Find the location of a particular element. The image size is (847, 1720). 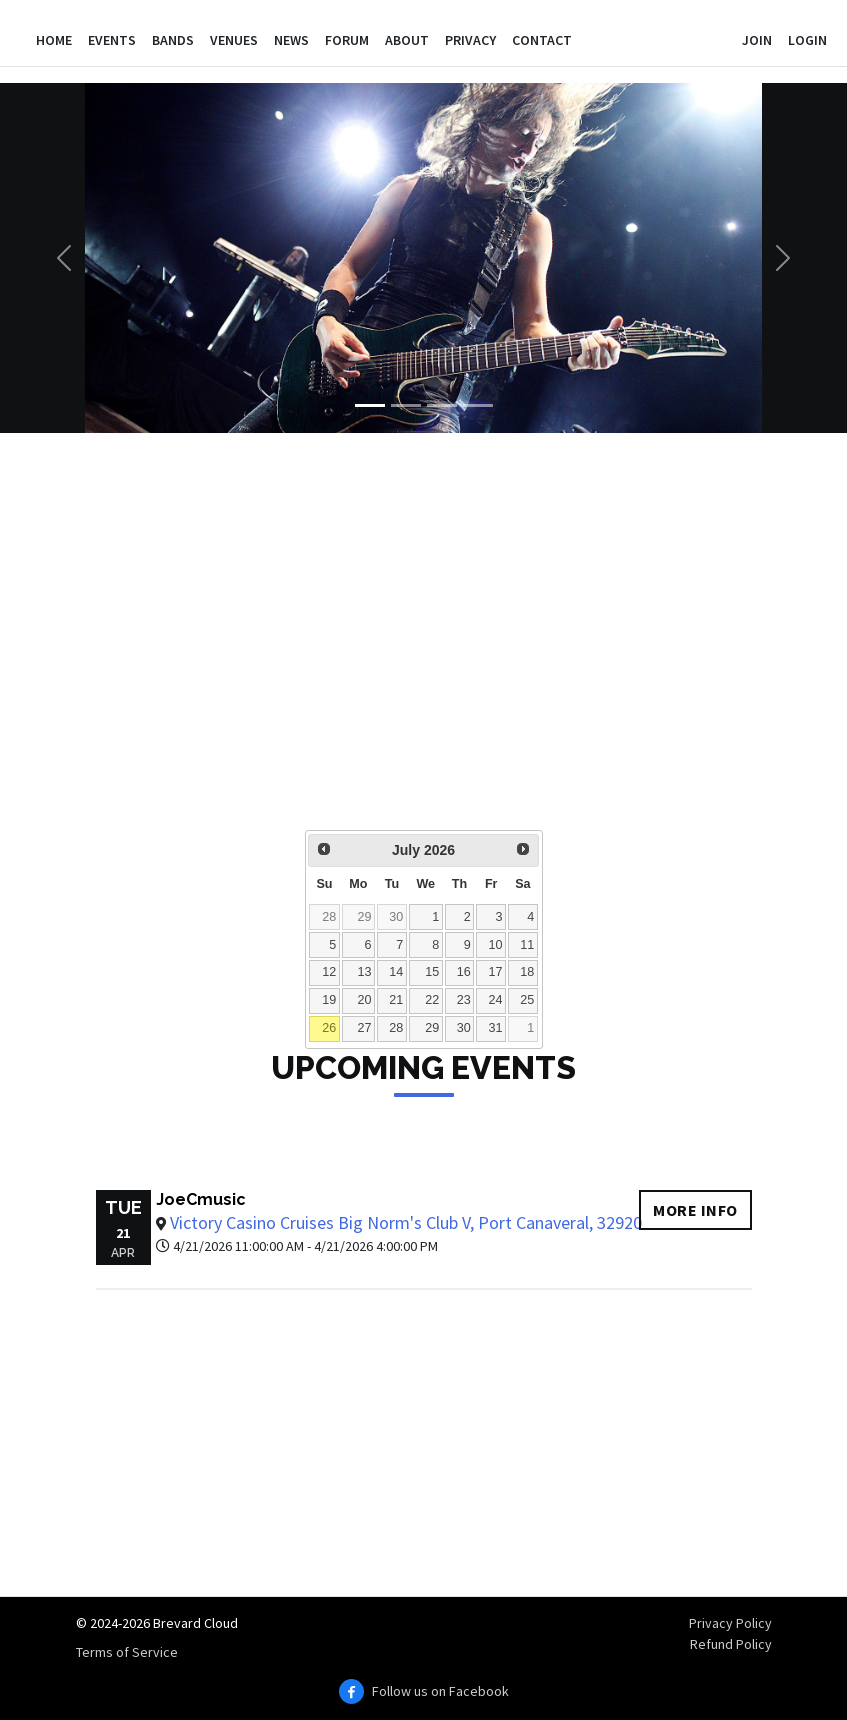

10 is located at coordinates (495, 945).